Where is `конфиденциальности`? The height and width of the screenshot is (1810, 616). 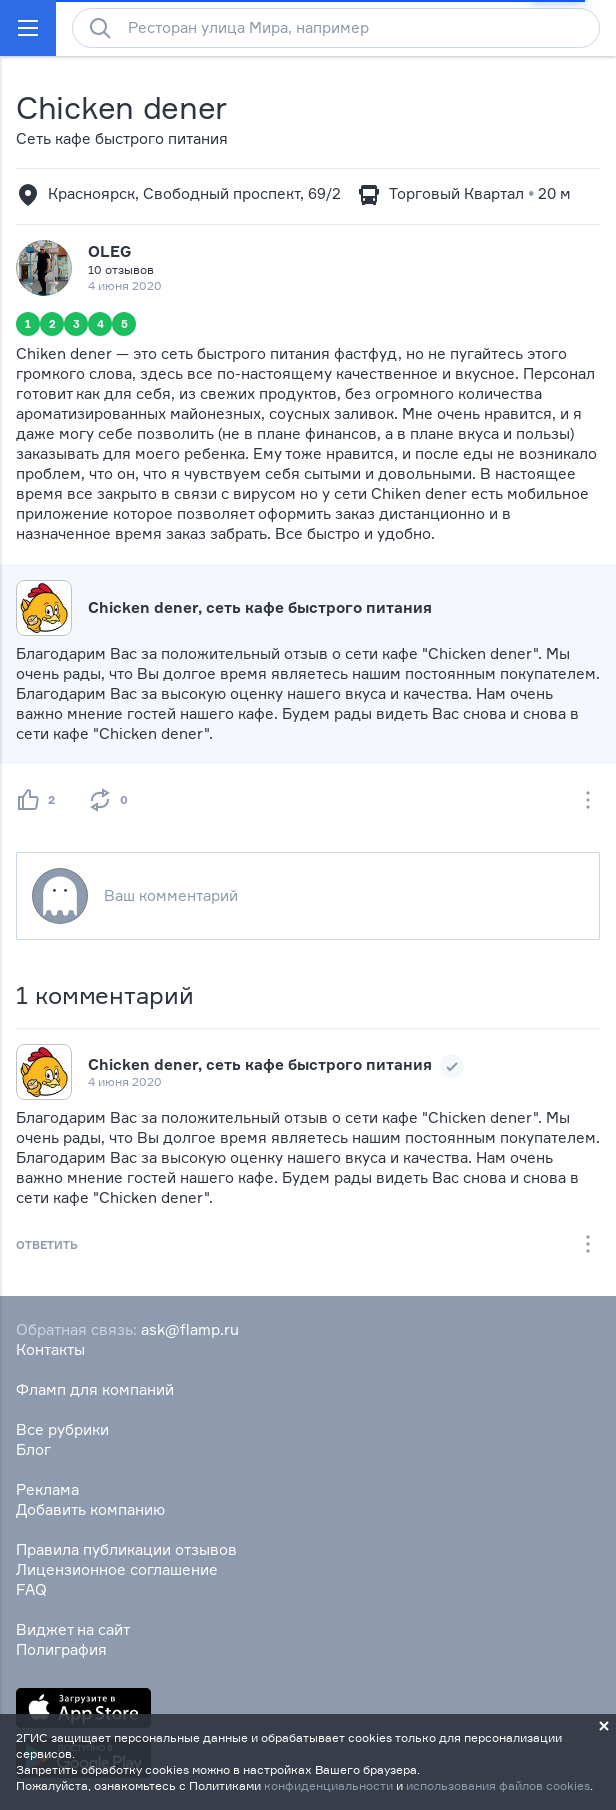 конфиденциальности is located at coordinates (328, 1785).